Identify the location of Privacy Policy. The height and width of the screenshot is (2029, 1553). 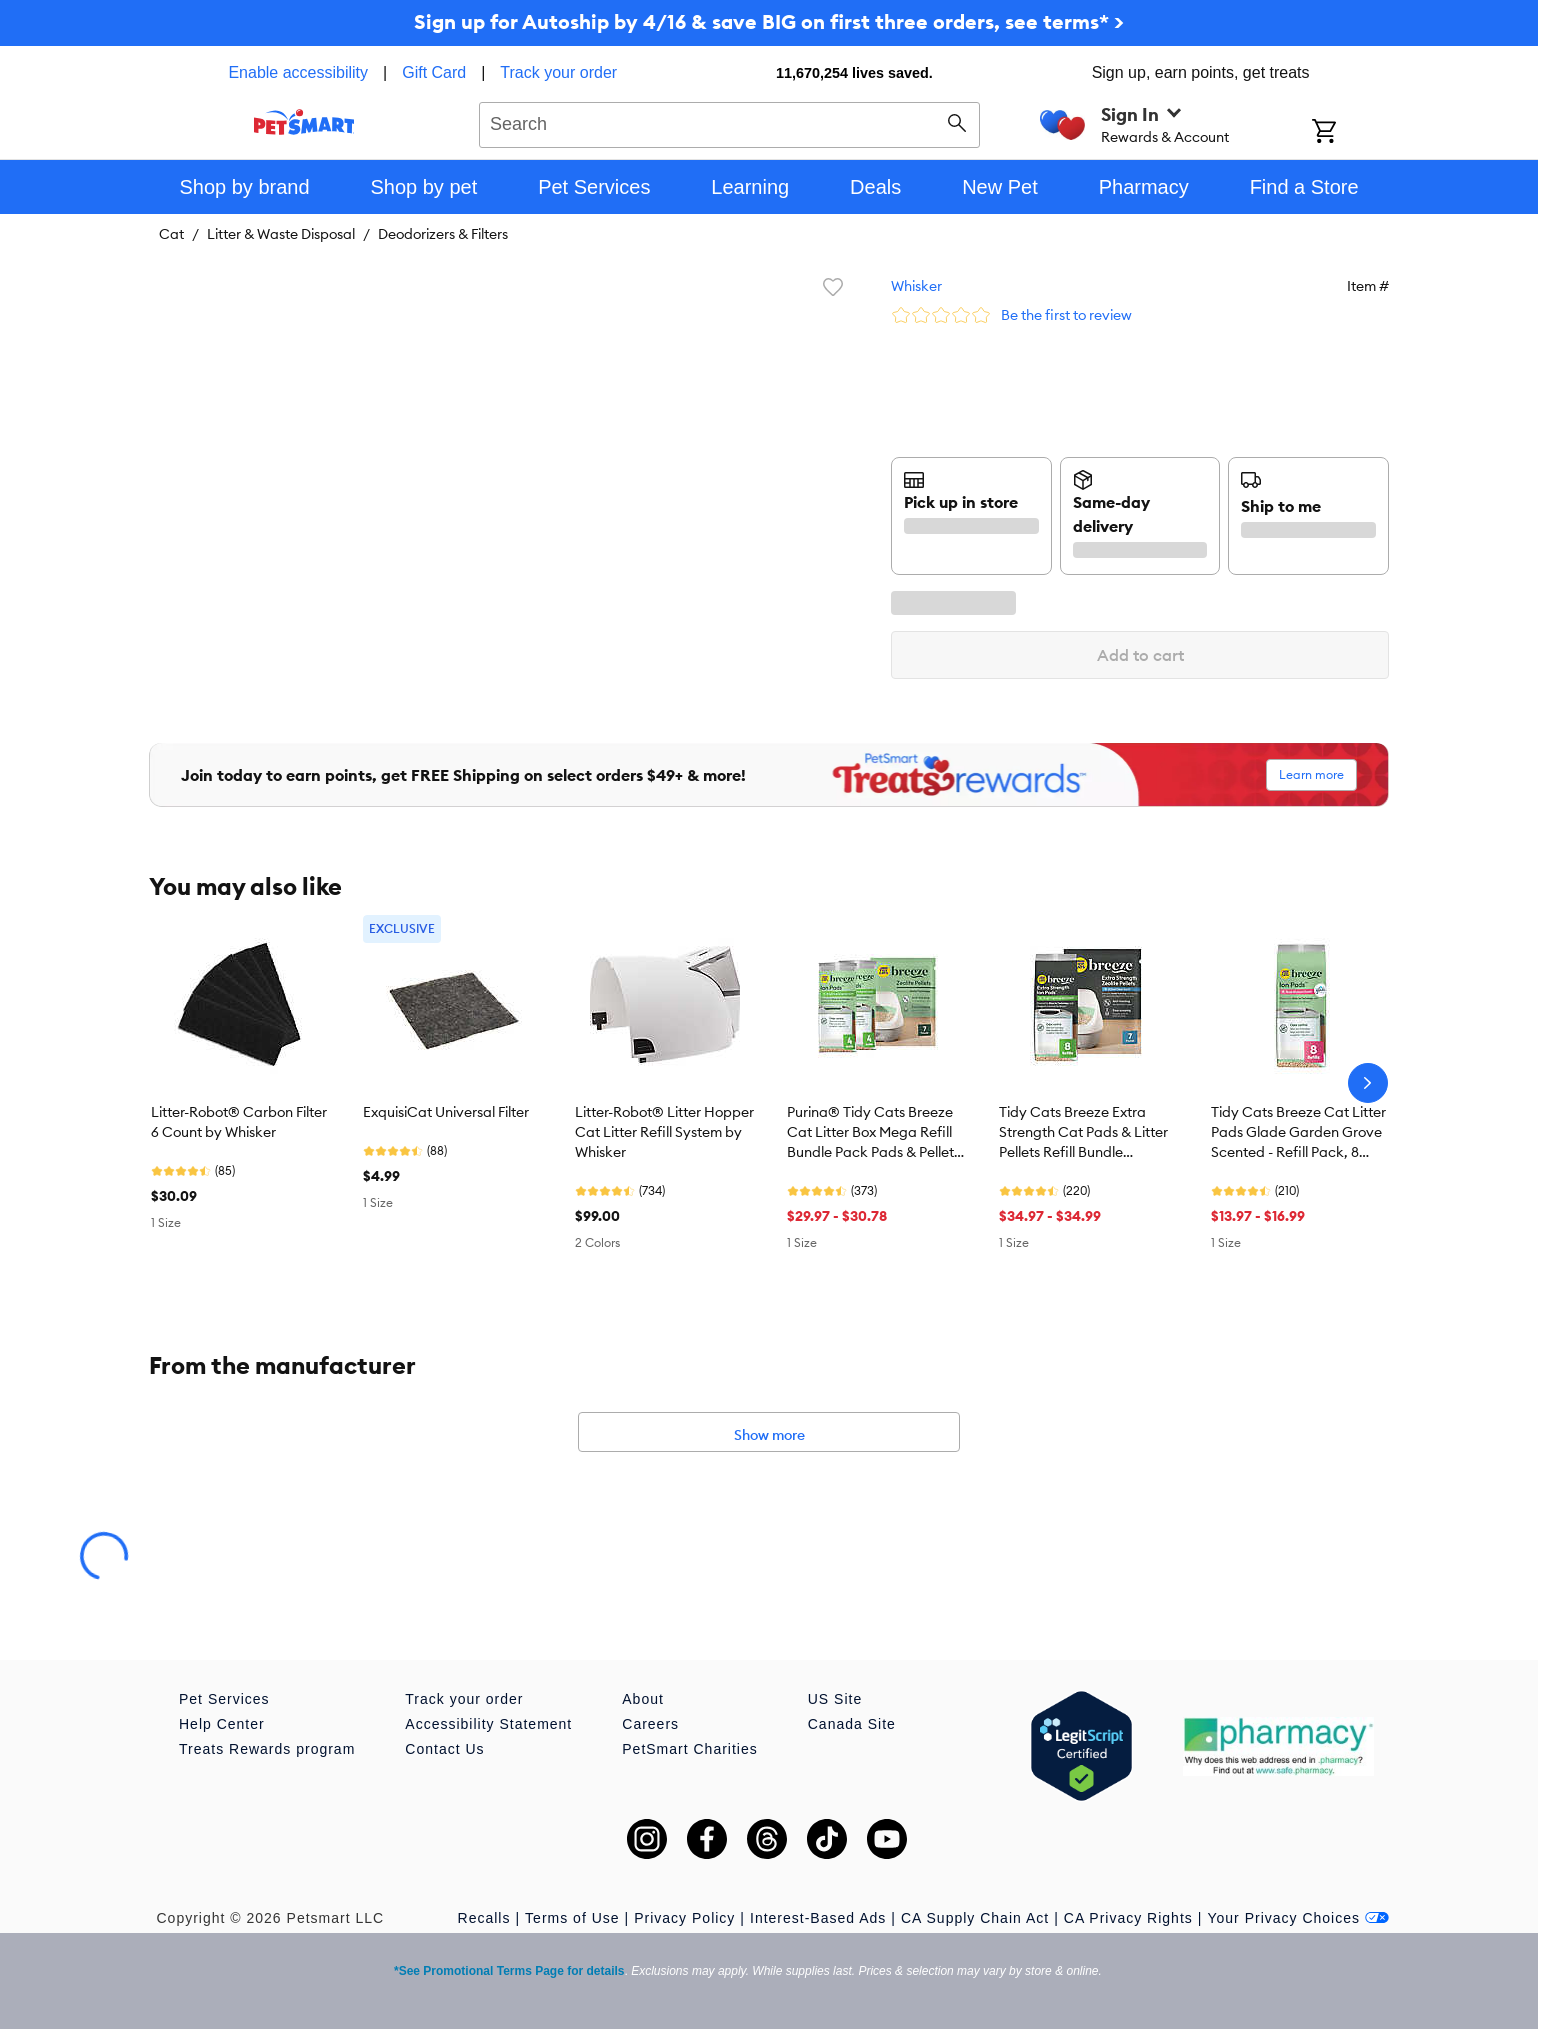
(684, 1918).